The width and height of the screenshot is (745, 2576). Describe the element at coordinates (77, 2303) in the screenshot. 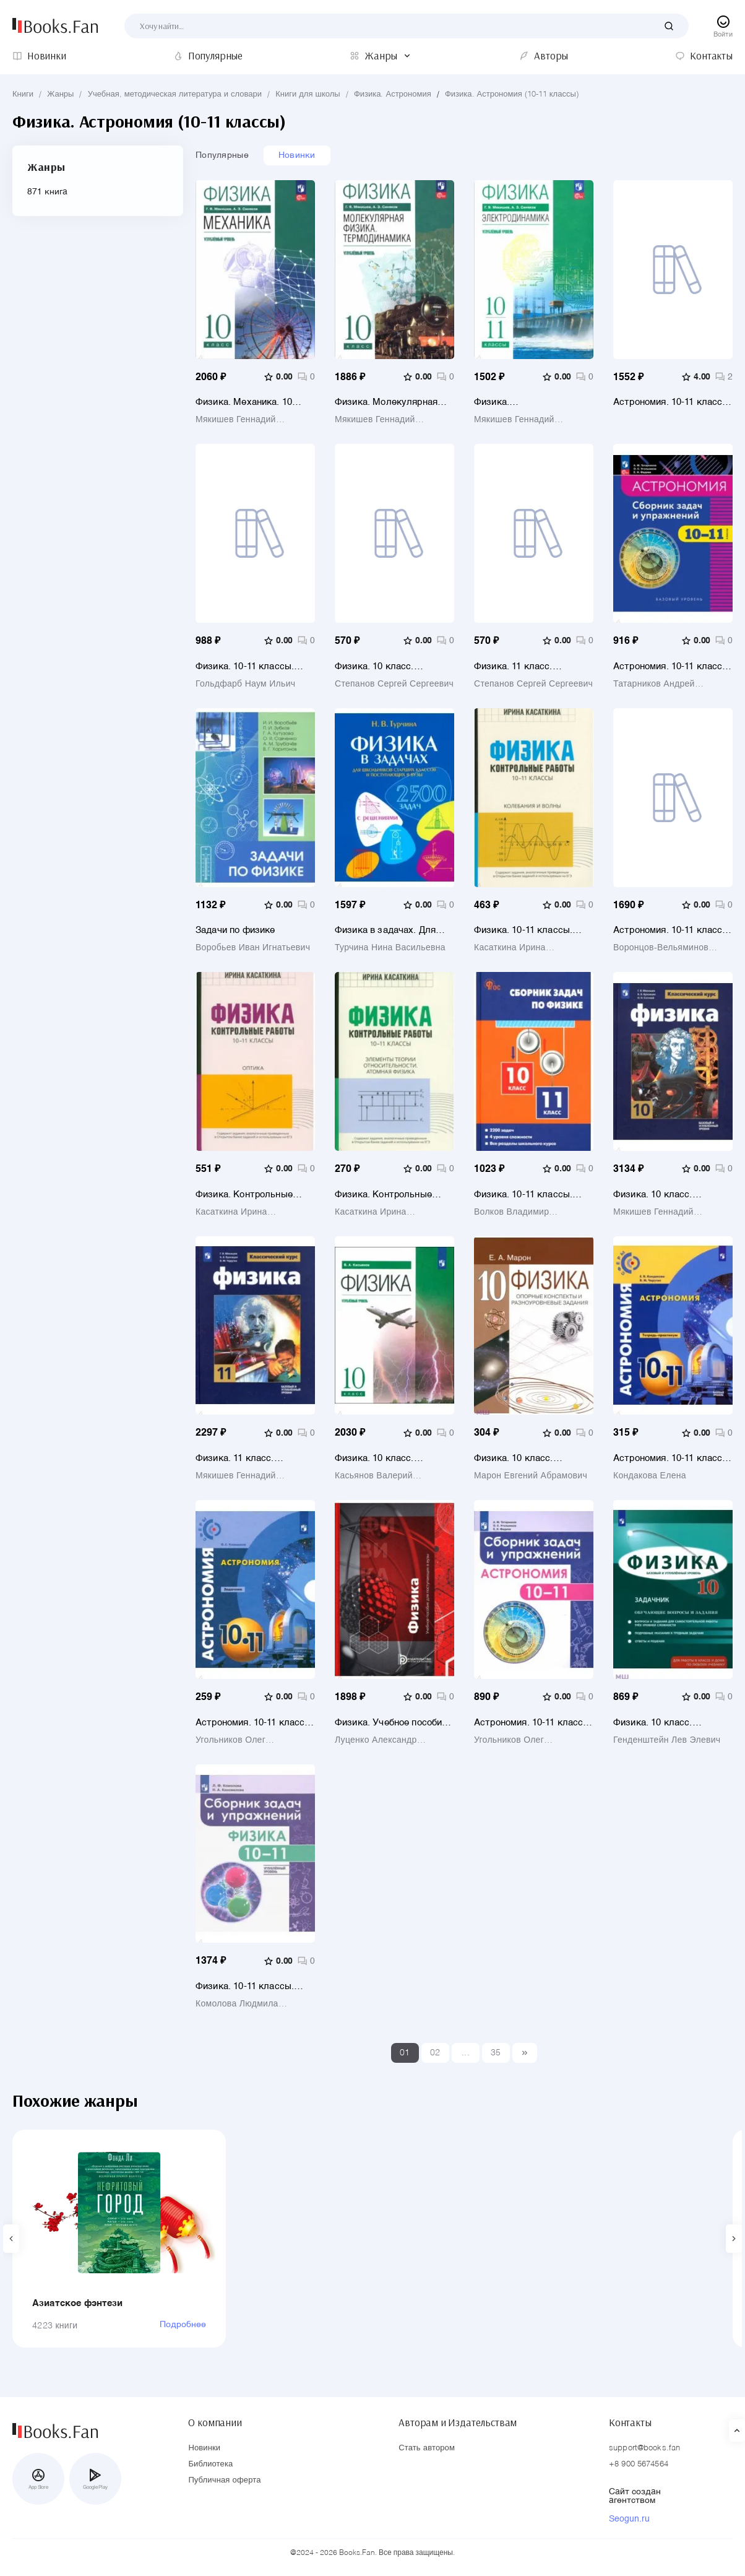

I see `Азиатское фэнтези` at that location.